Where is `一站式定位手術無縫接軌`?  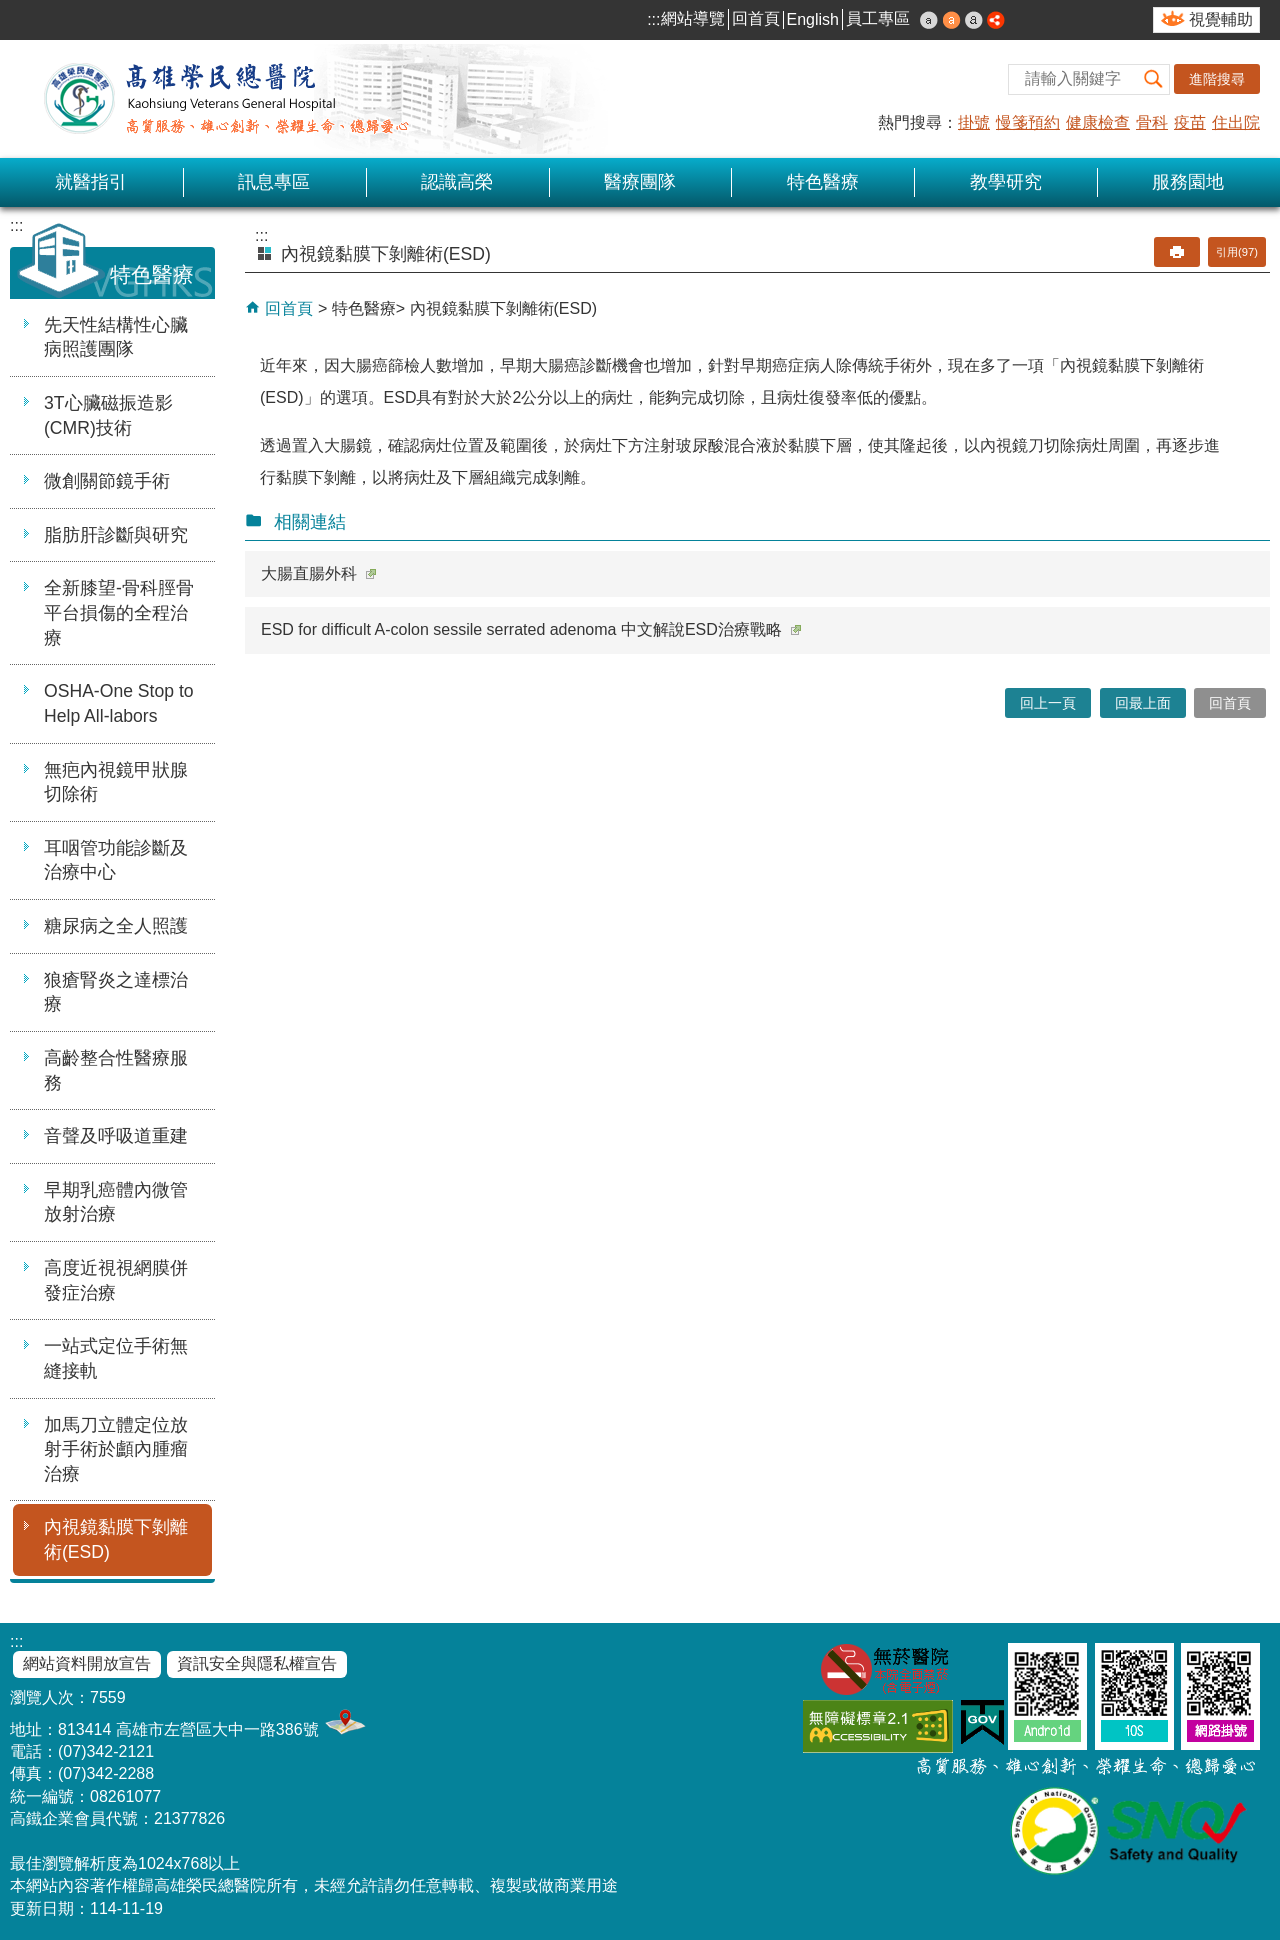
一站式定位手術無縫接軌 is located at coordinates (116, 1358).